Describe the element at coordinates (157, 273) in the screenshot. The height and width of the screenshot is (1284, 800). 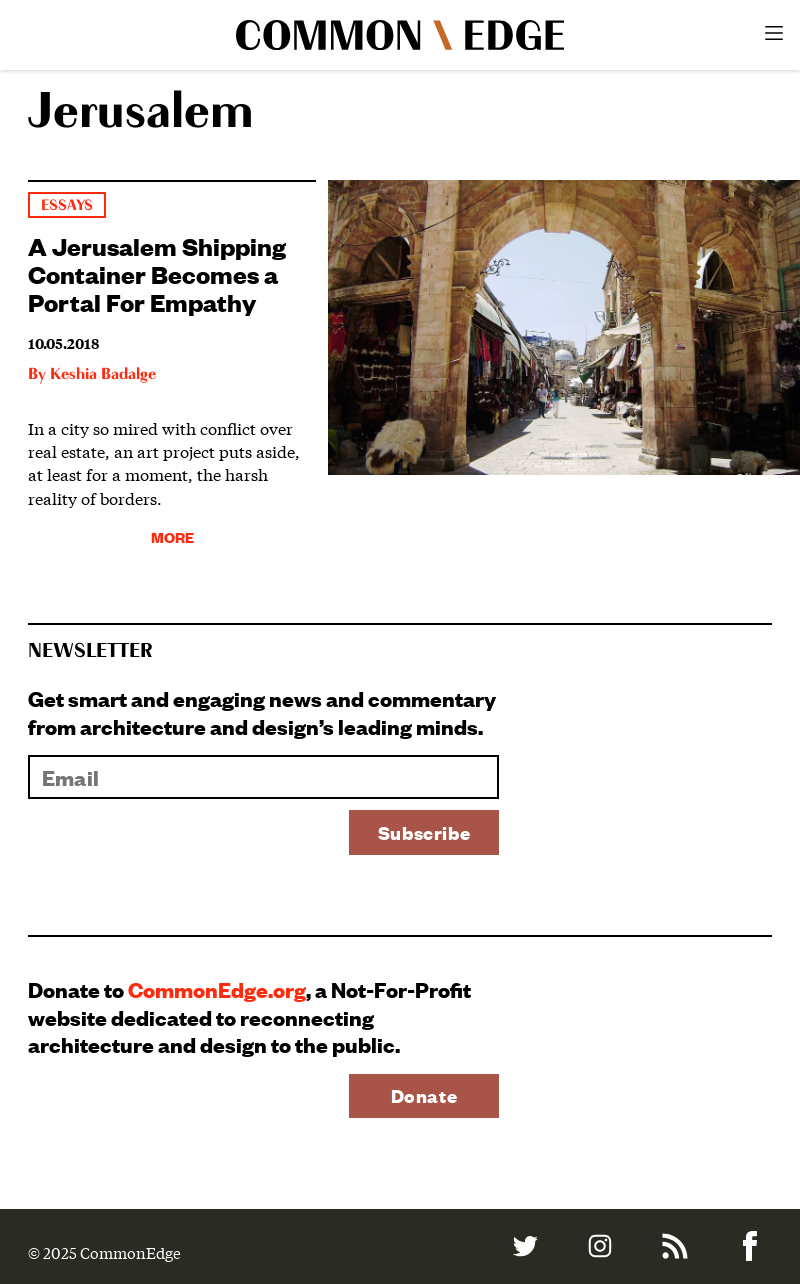
I see `A Jerusalem Shipping Container Becomes a Portal For Empathy` at that location.